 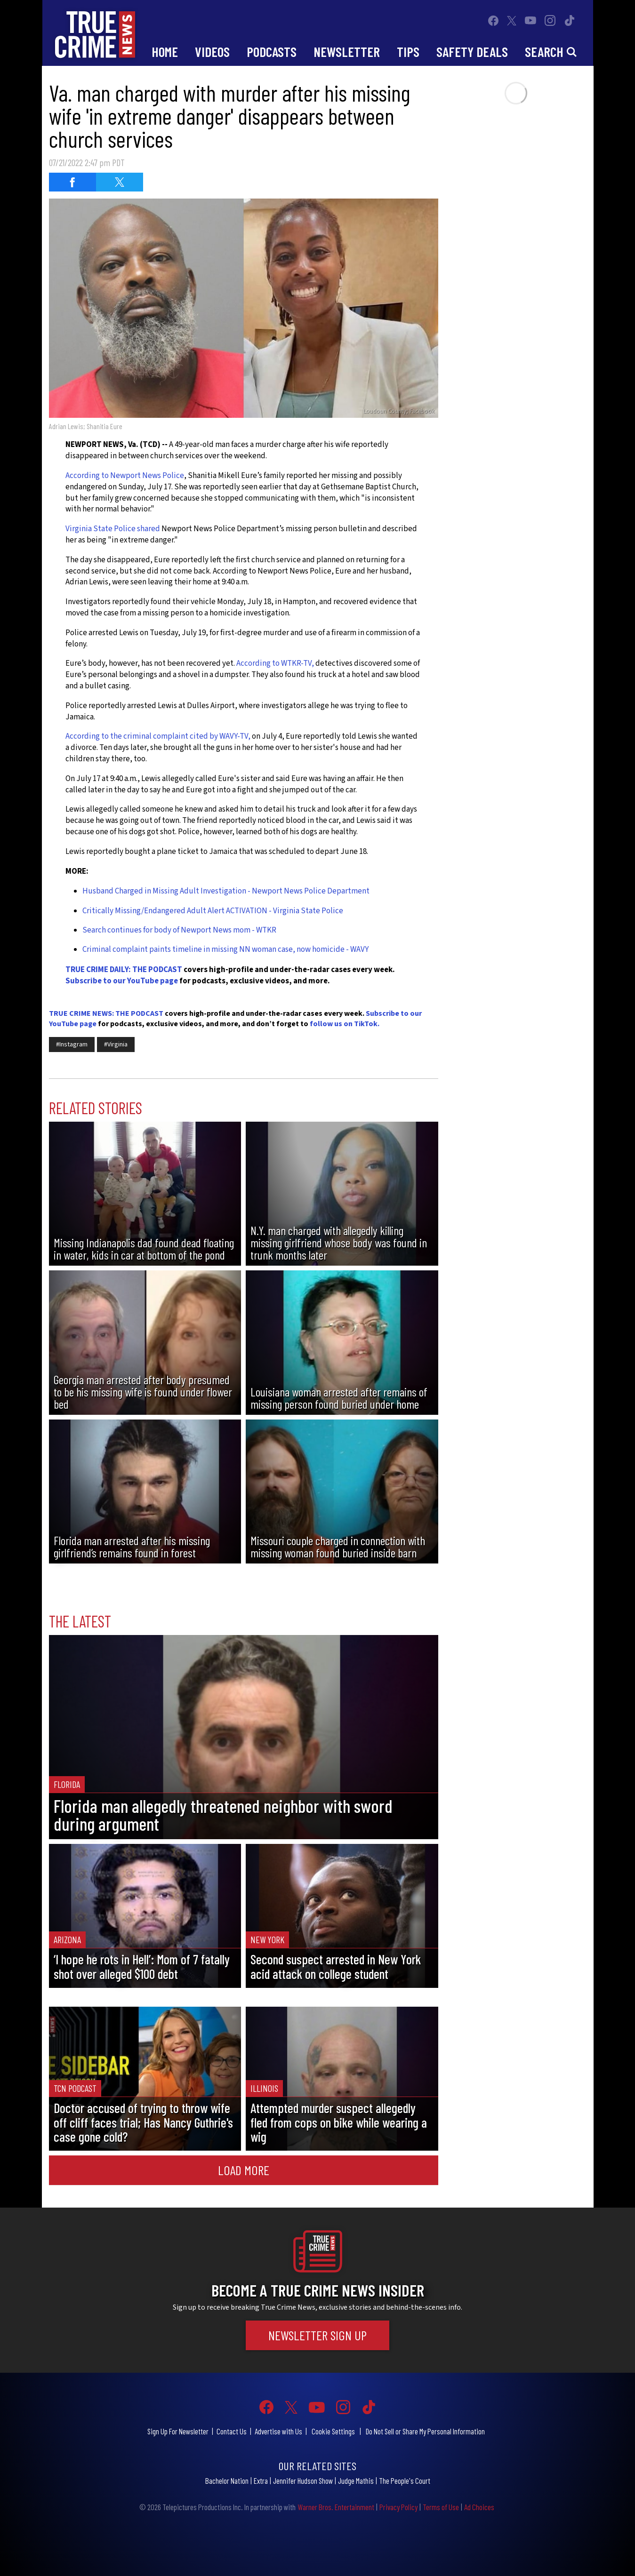 What do you see at coordinates (398, 2507) in the screenshot?
I see `Privacy Policy` at bounding box center [398, 2507].